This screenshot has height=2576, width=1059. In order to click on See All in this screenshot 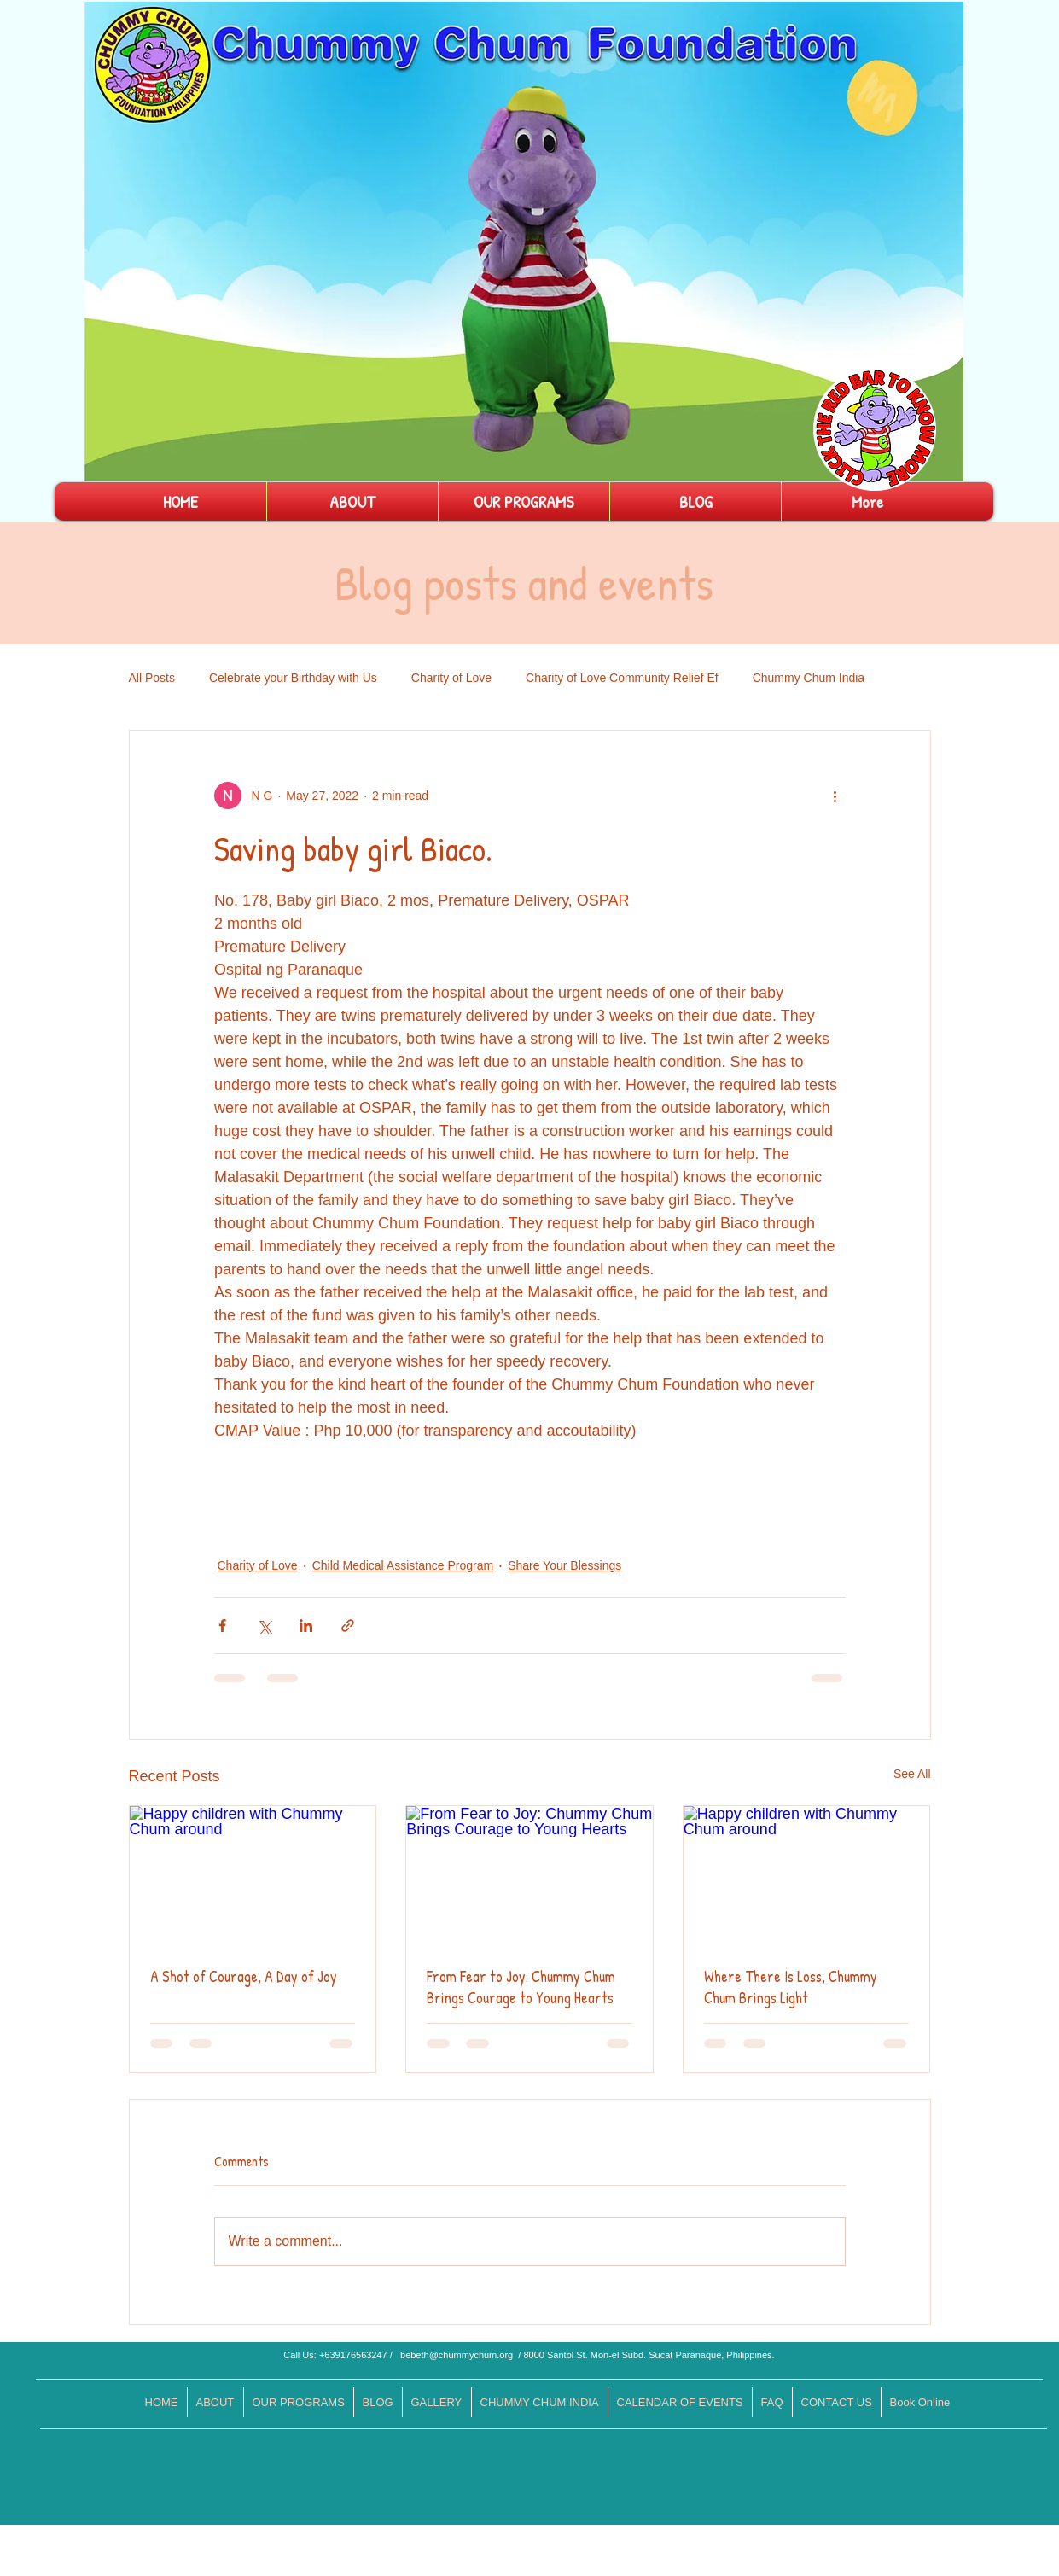, I will do `click(912, 1773)`.